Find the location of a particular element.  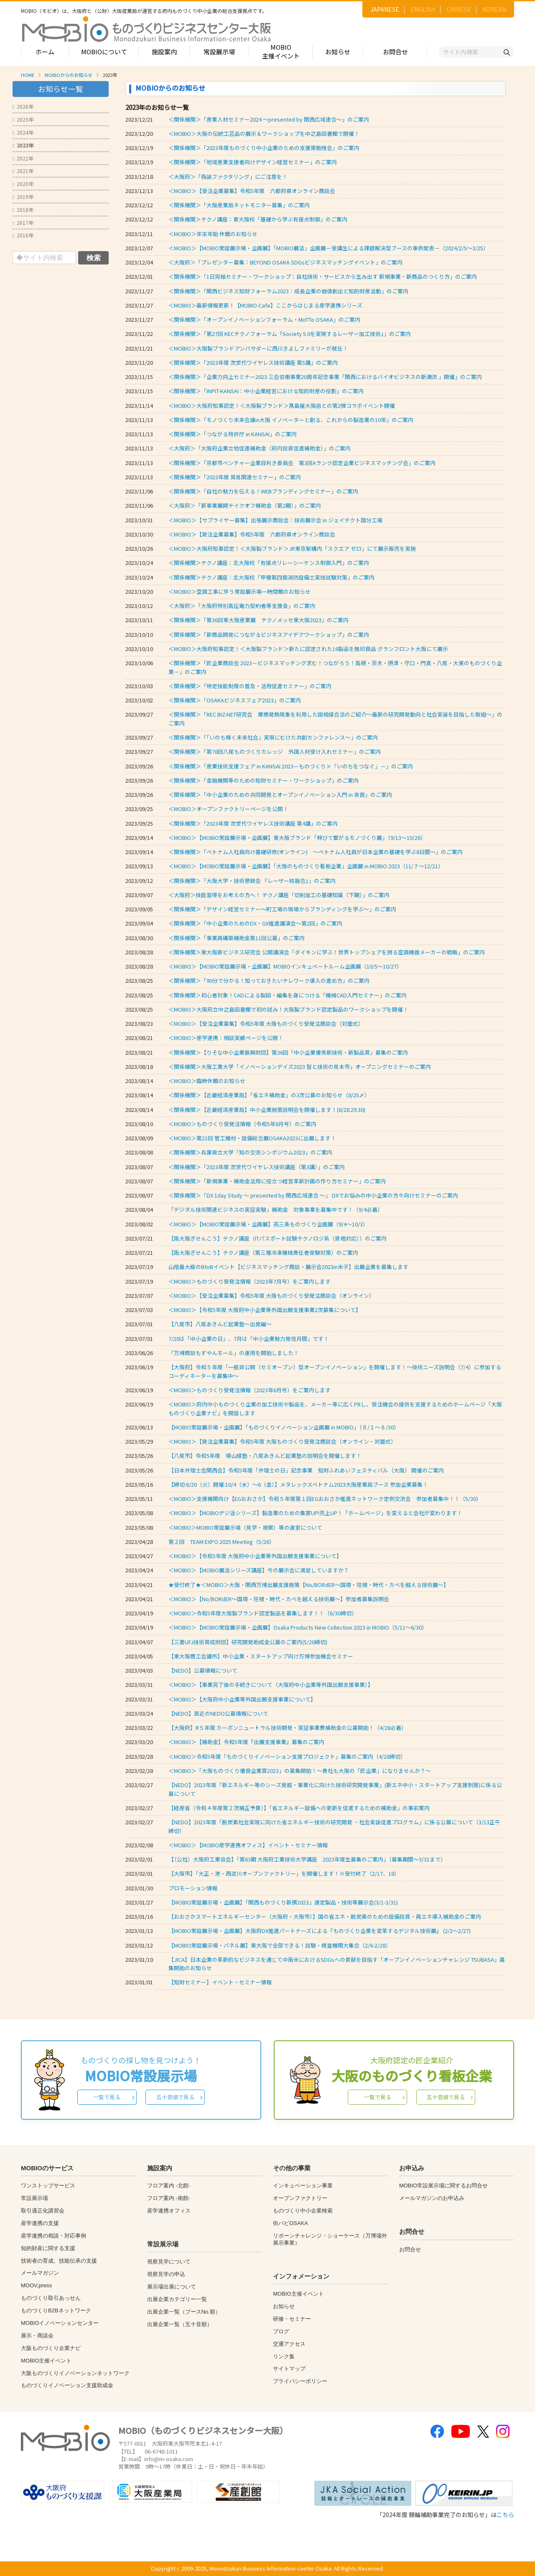

＜MOBIO＞【サプライヤー募集】出張展示商談会：技術展示会 in ジェイテクト国分工場 is located at coordinates (275, 520).